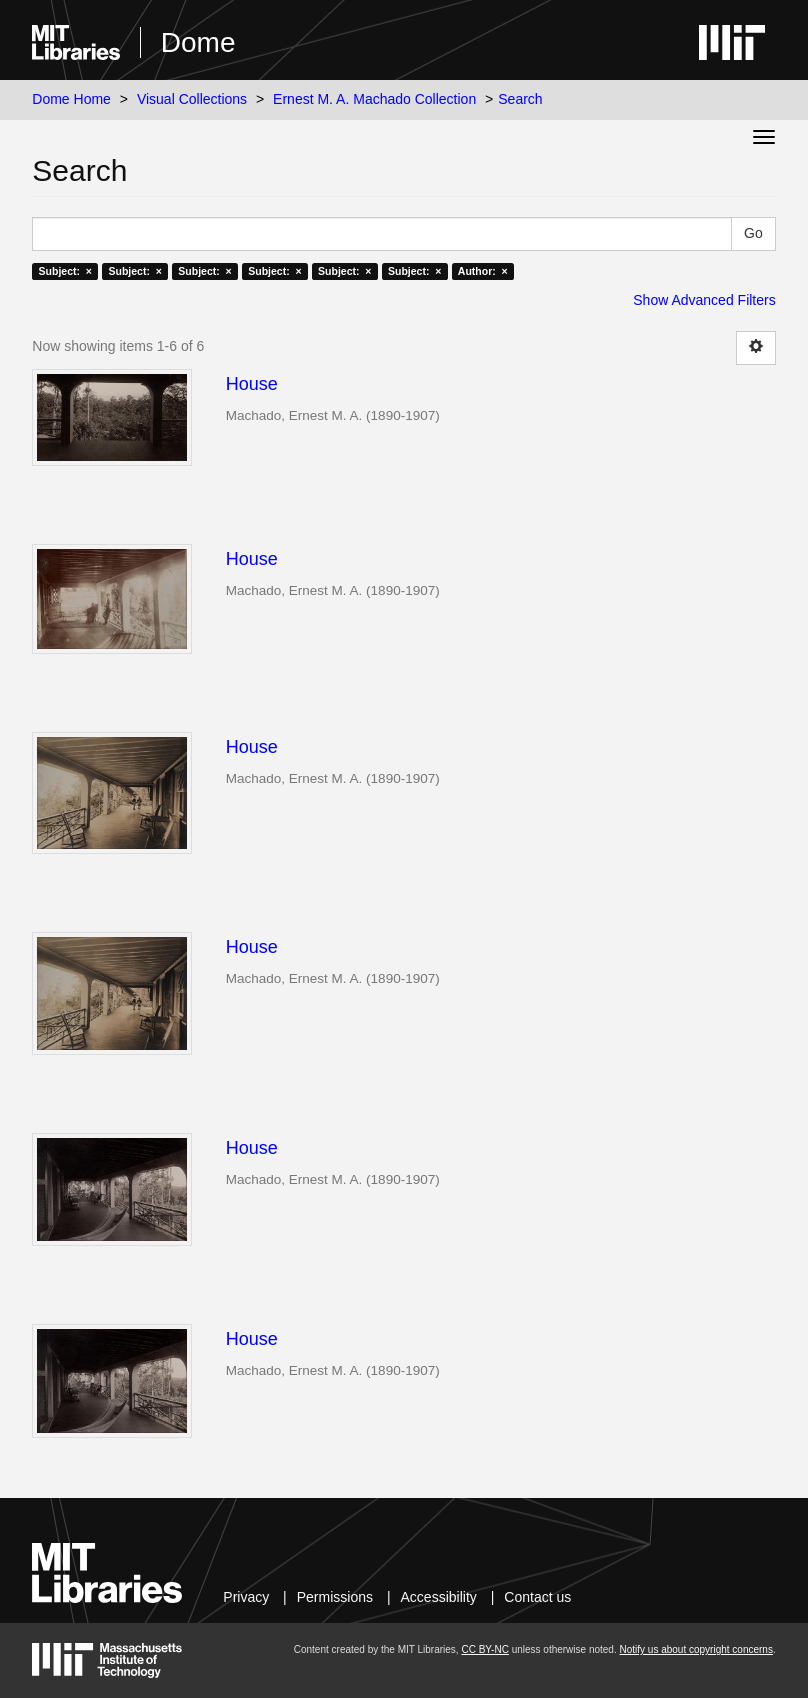 The width and height of the screenshot is (808, 1698). Describe the element at coordinates (483, 271) in the screenshot. I see `Author: ×` at that location.